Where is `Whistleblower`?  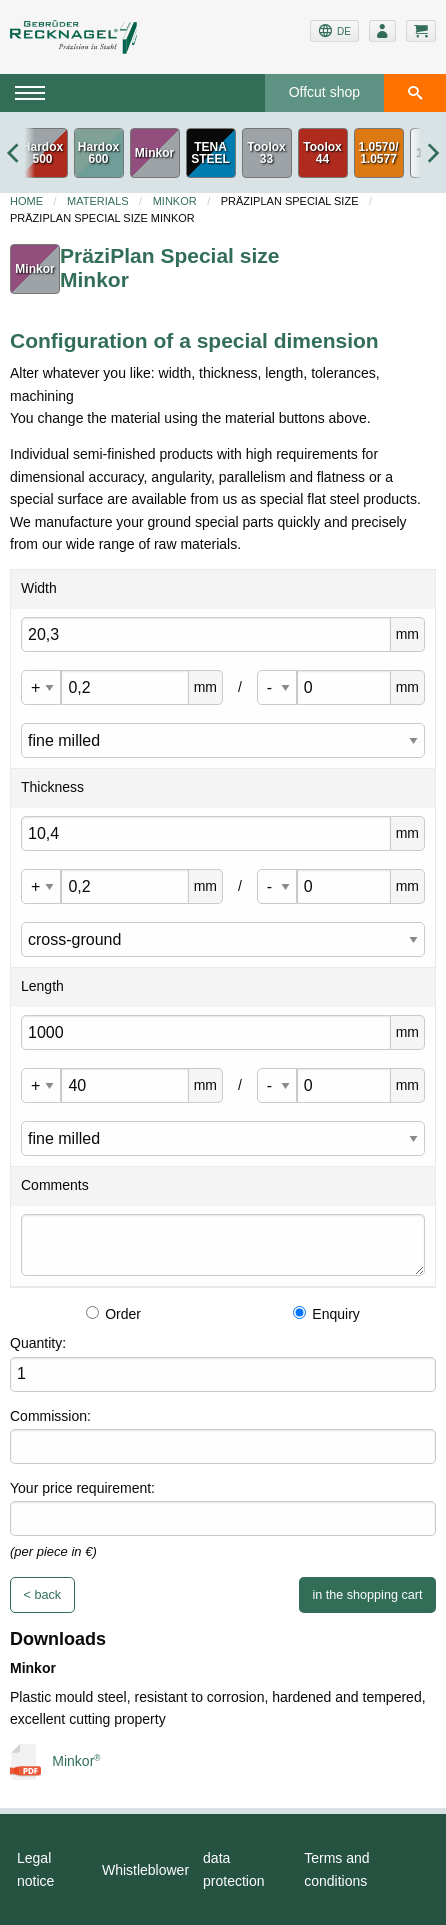 Whistleblower is located at coordinates (145, 1870).